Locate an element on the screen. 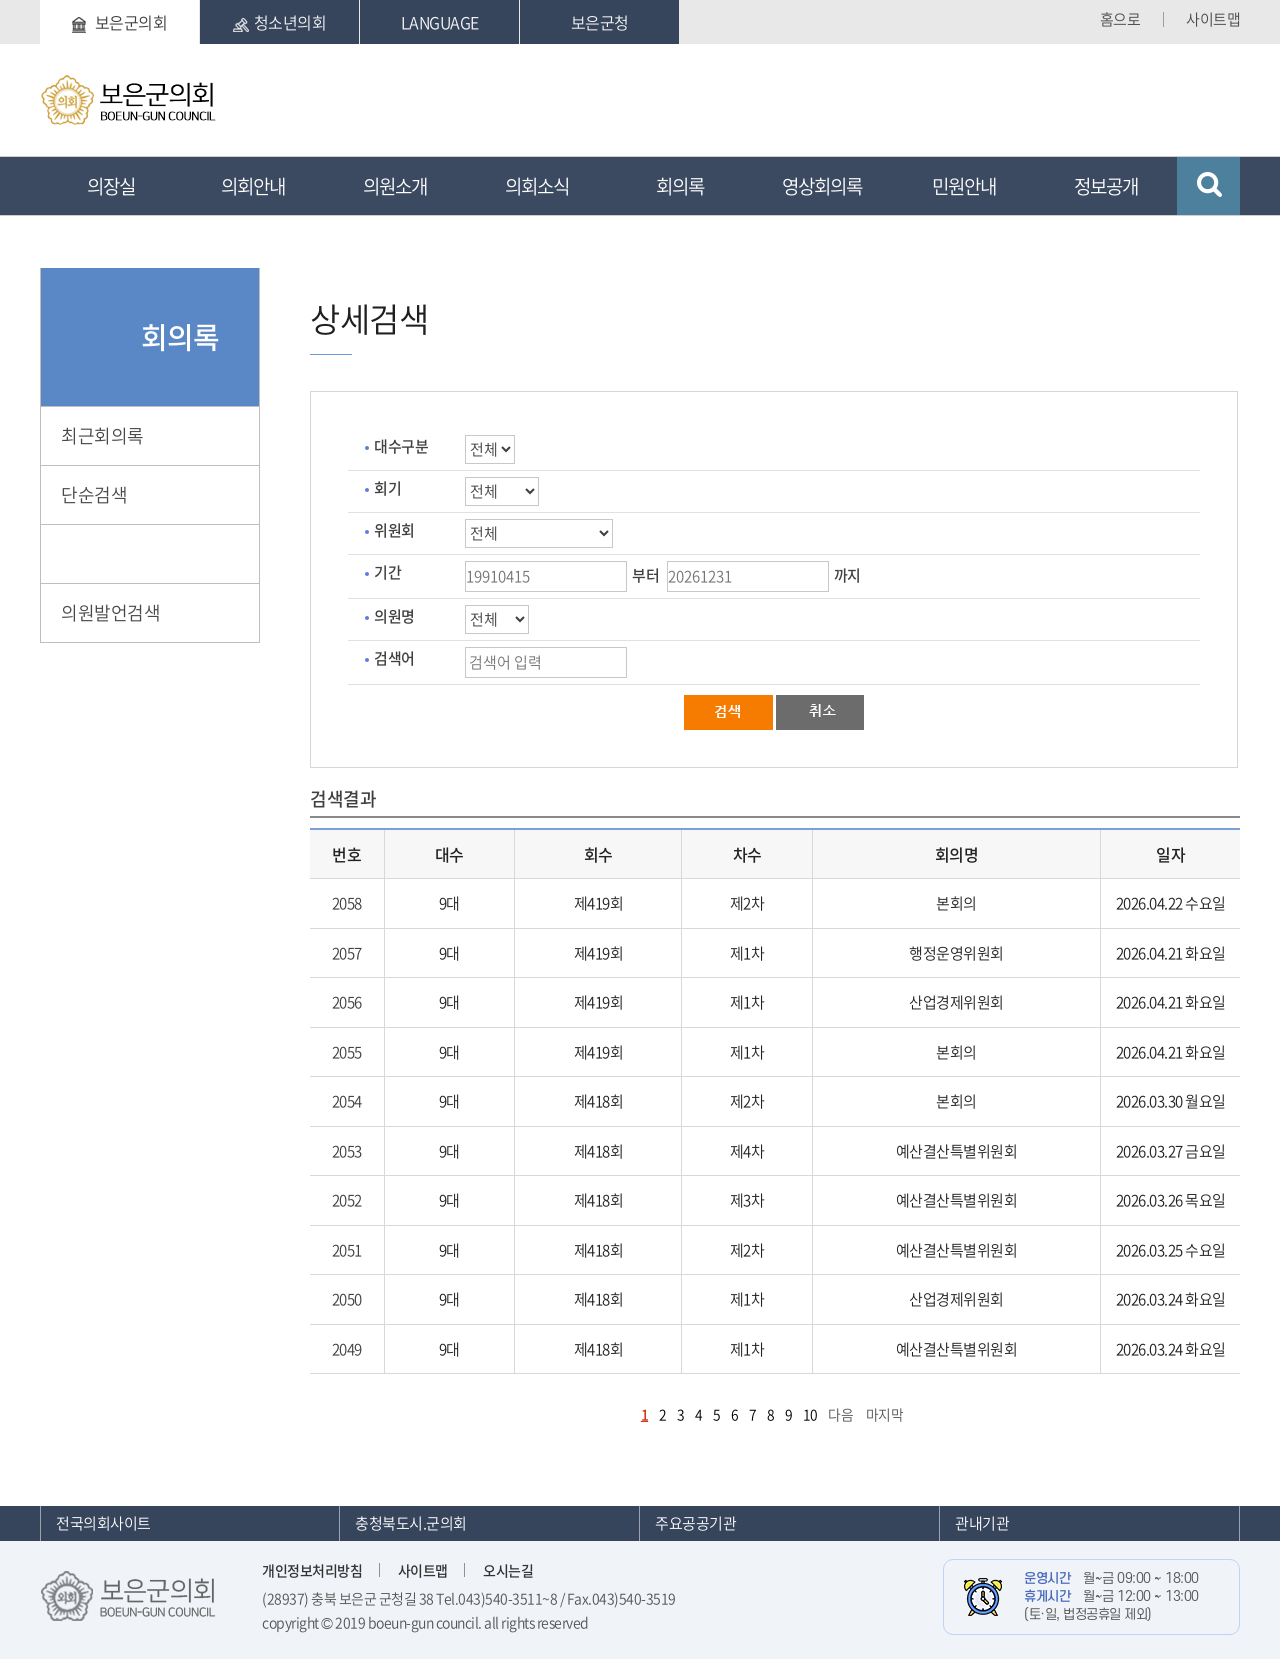  사이트맵 is located at coordinates (1213, 19).